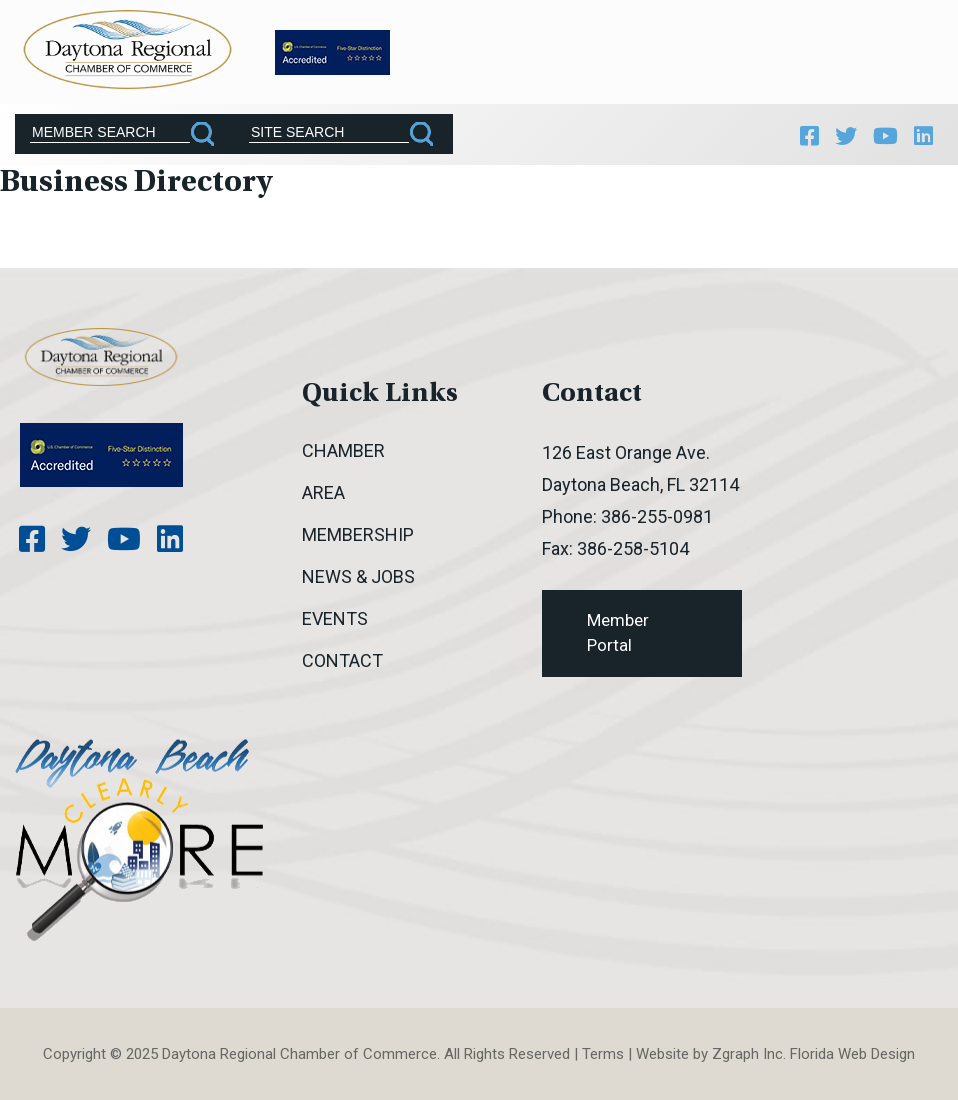 The image size is (958, 1100). I want to click on Member Portal, so click(618, 633).